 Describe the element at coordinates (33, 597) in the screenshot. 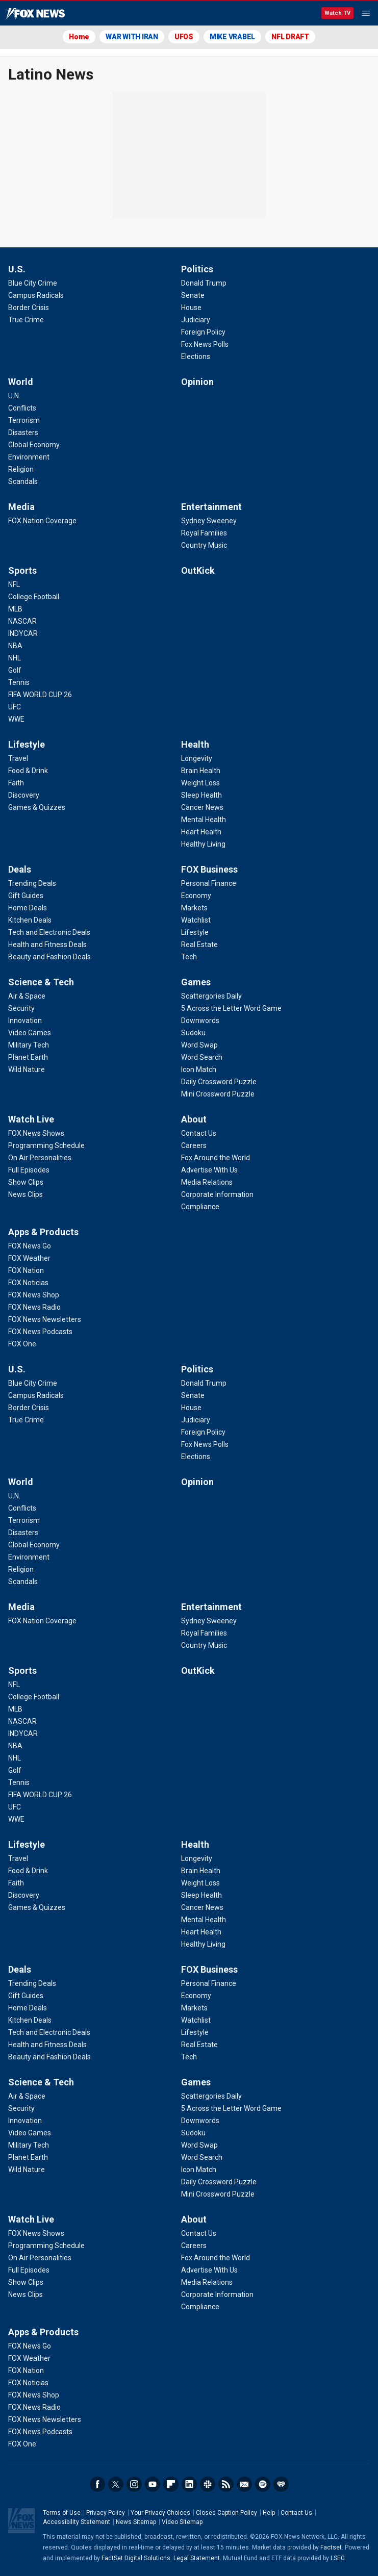

I see `[Sports - College Football]` at that location.